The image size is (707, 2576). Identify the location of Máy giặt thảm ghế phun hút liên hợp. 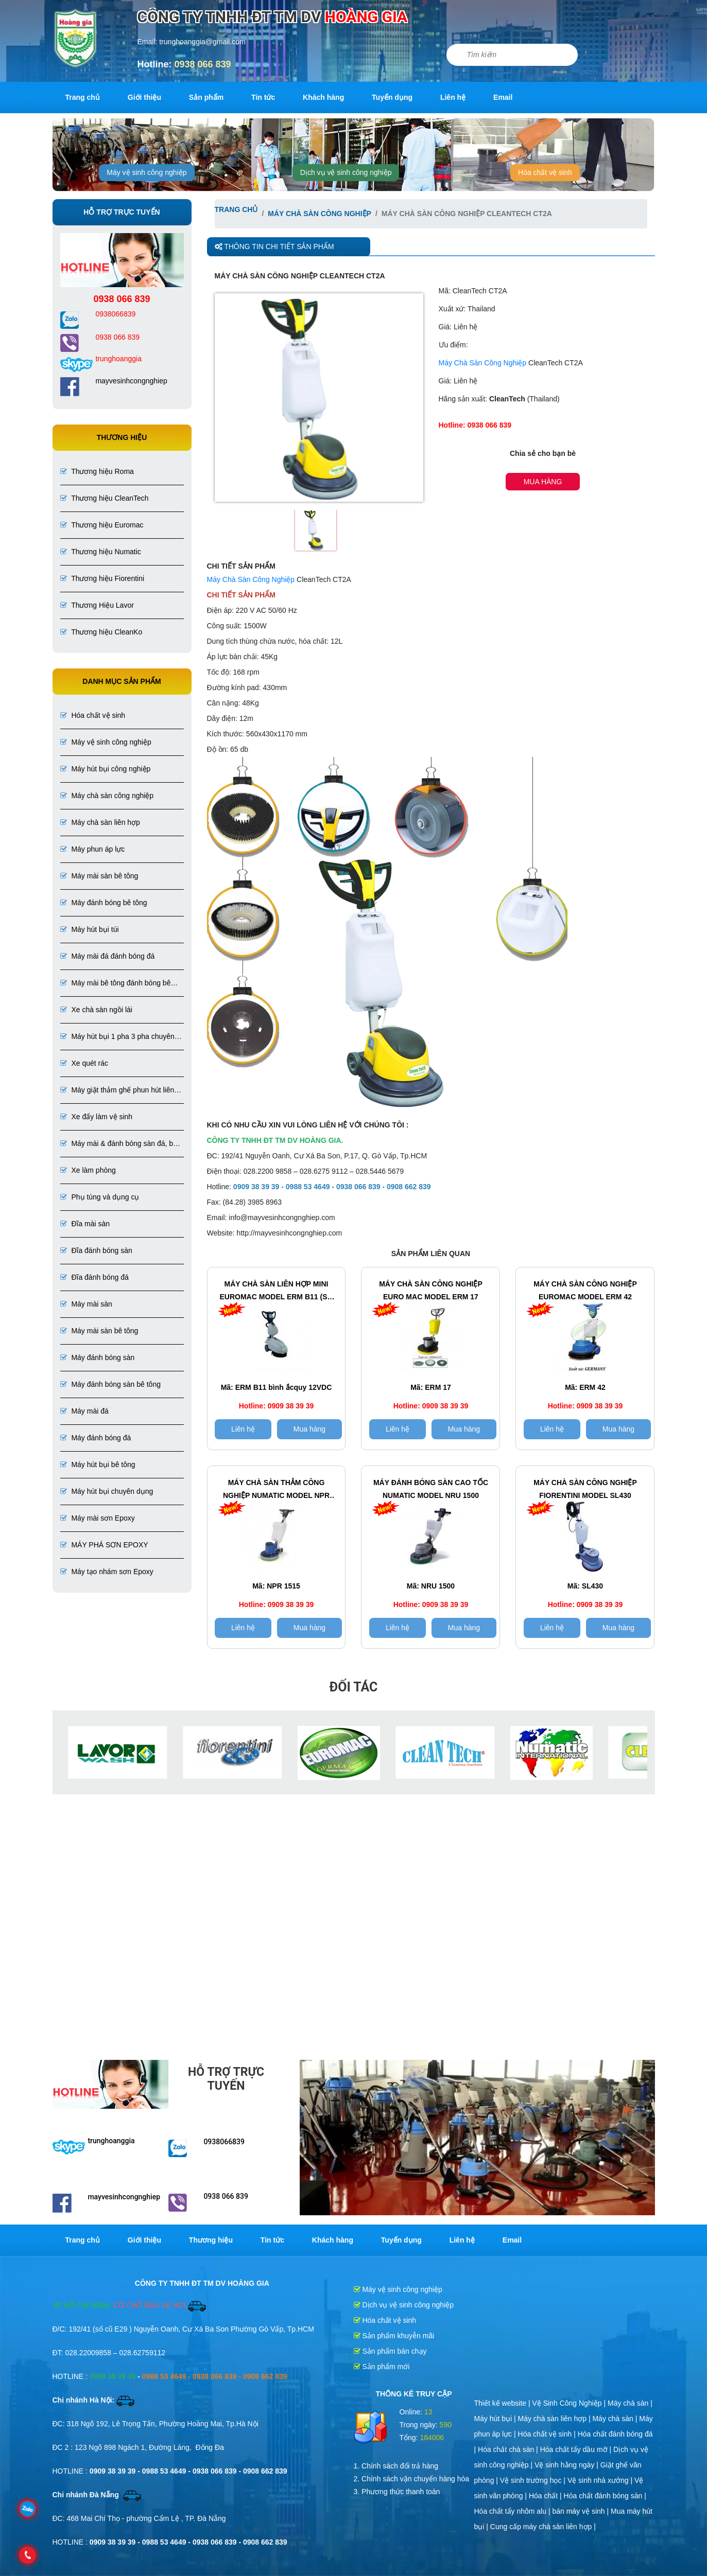
(117, 1091).